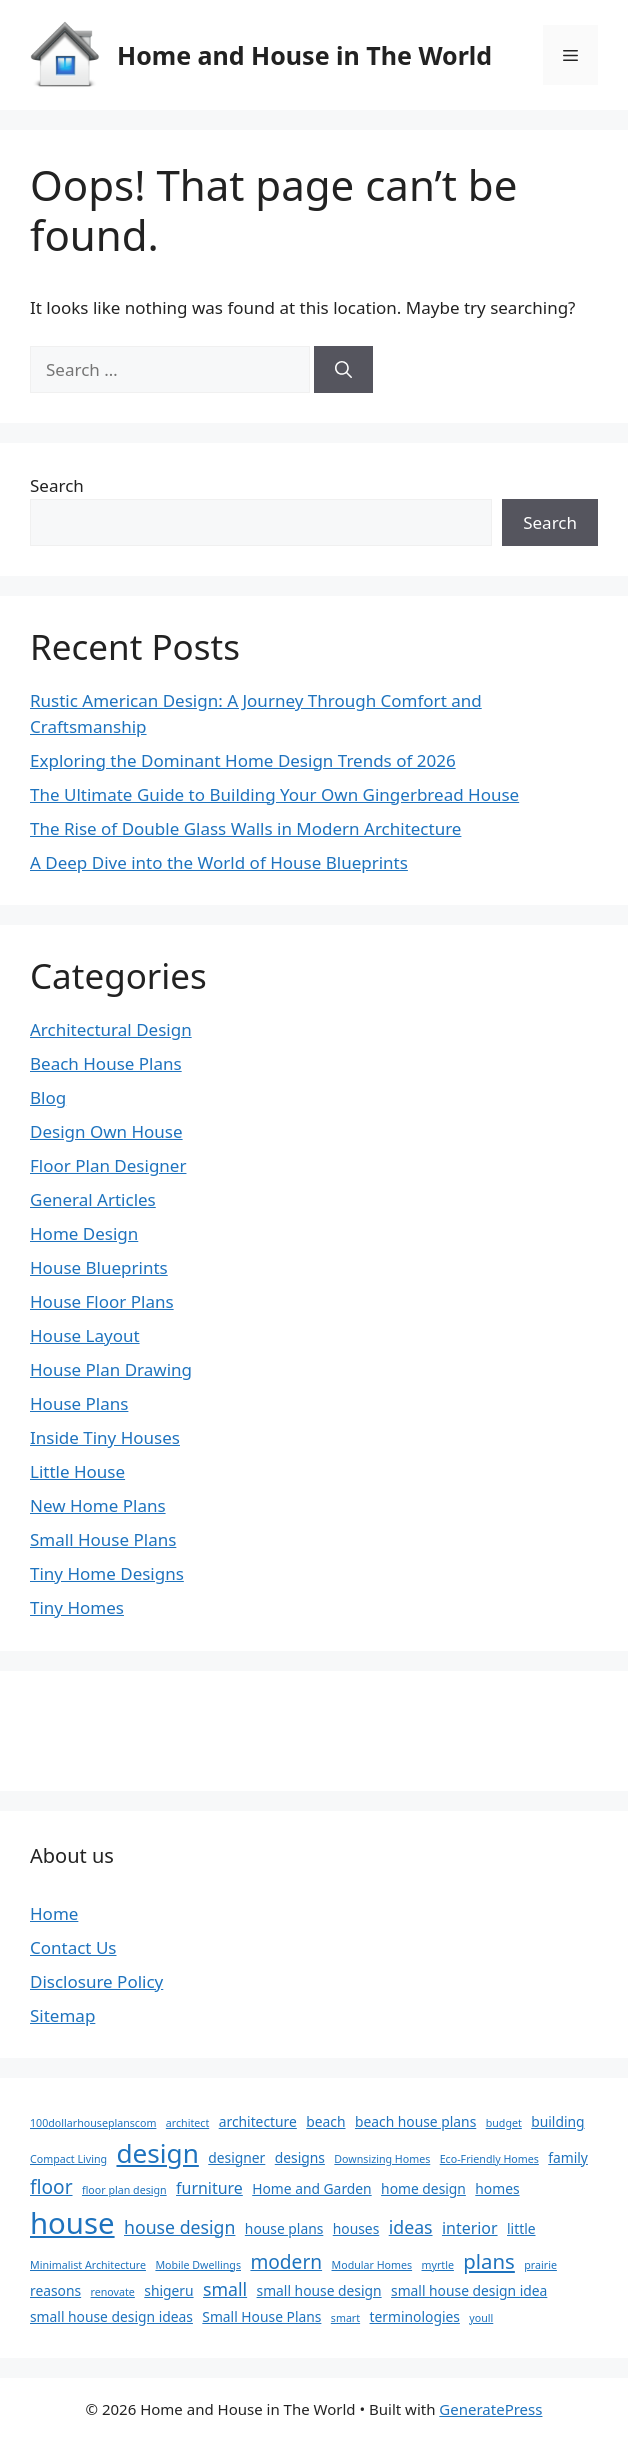 The width and height of the screenshot is (628, 2441). What do you see at coordinates (124, 2190) in the screenshot?
I see `floor plan design [floor plan design (1 item)]` at bounding box center [124, 2190].